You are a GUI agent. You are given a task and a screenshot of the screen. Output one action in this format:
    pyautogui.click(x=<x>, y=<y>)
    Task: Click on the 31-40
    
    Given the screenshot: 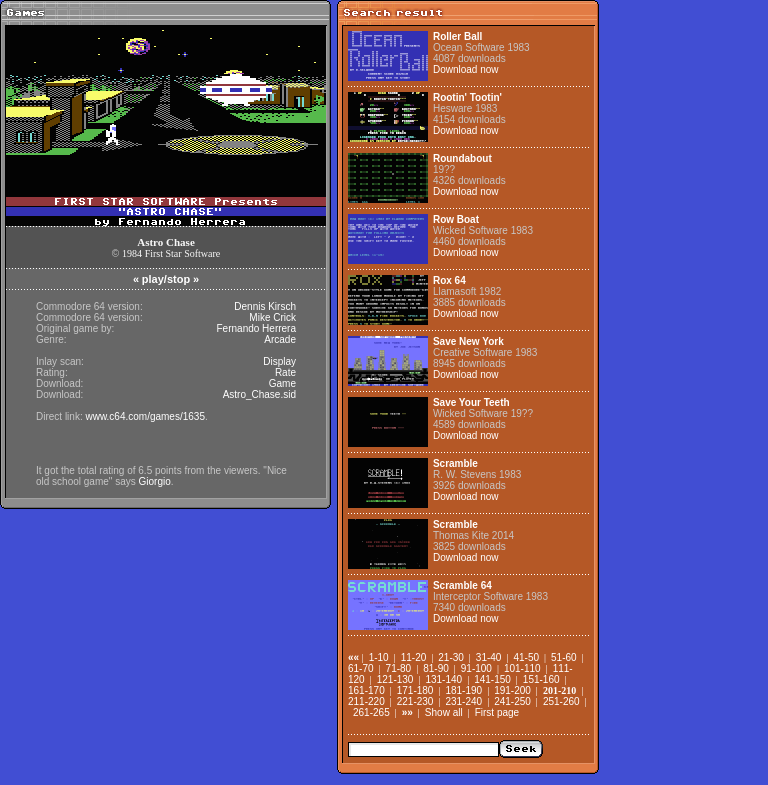 What is the action you would take?
    pyautogui.click(x=489, y=657)
    